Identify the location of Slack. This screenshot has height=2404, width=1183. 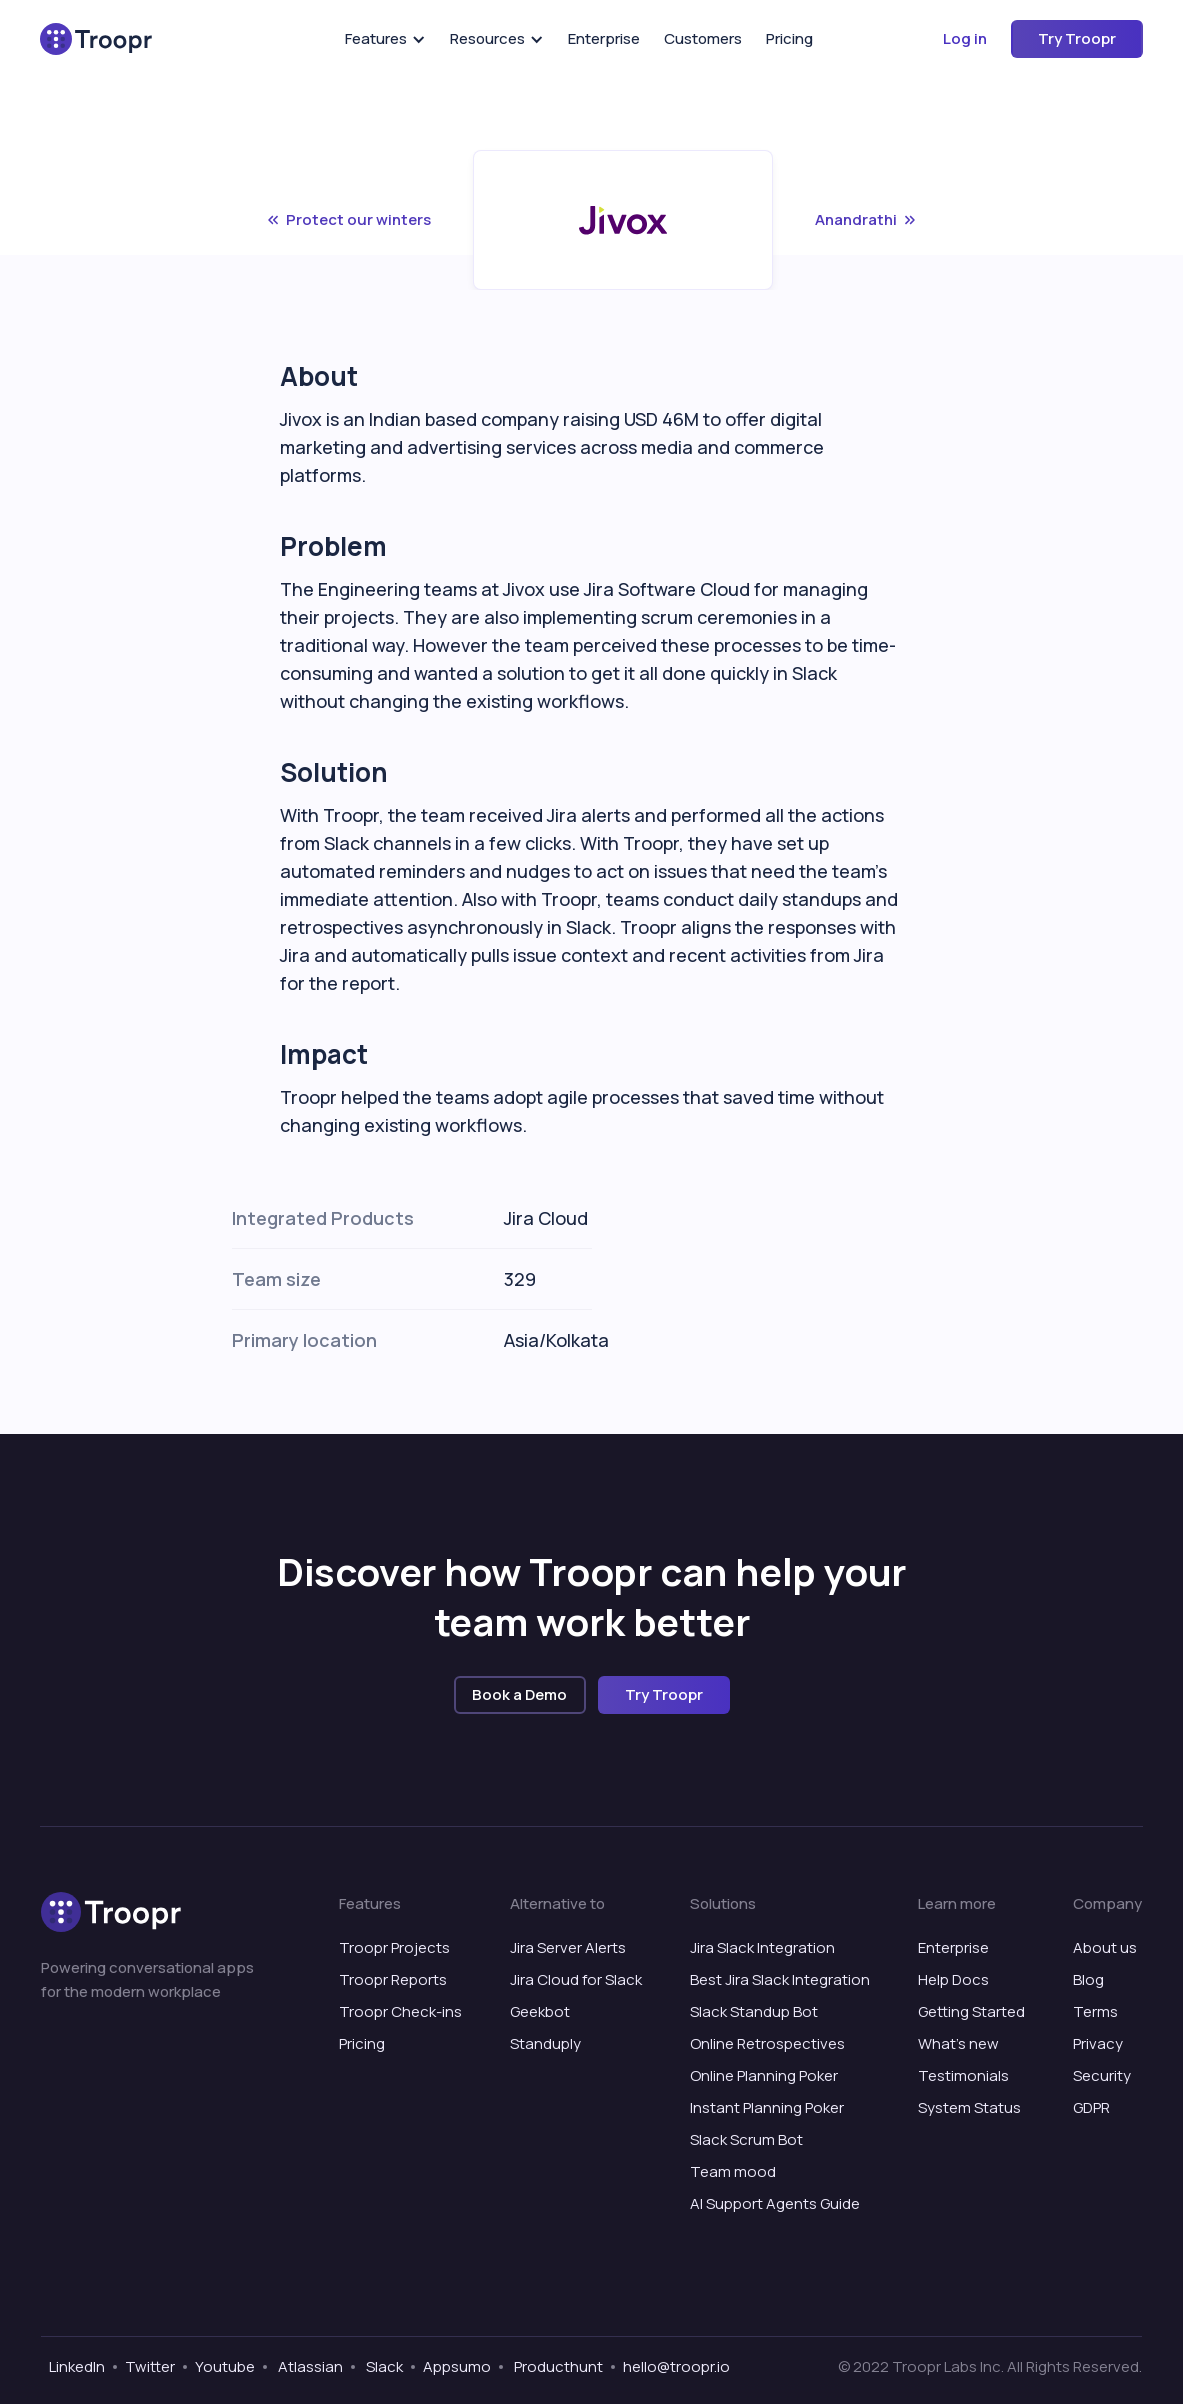
(383, 2366).